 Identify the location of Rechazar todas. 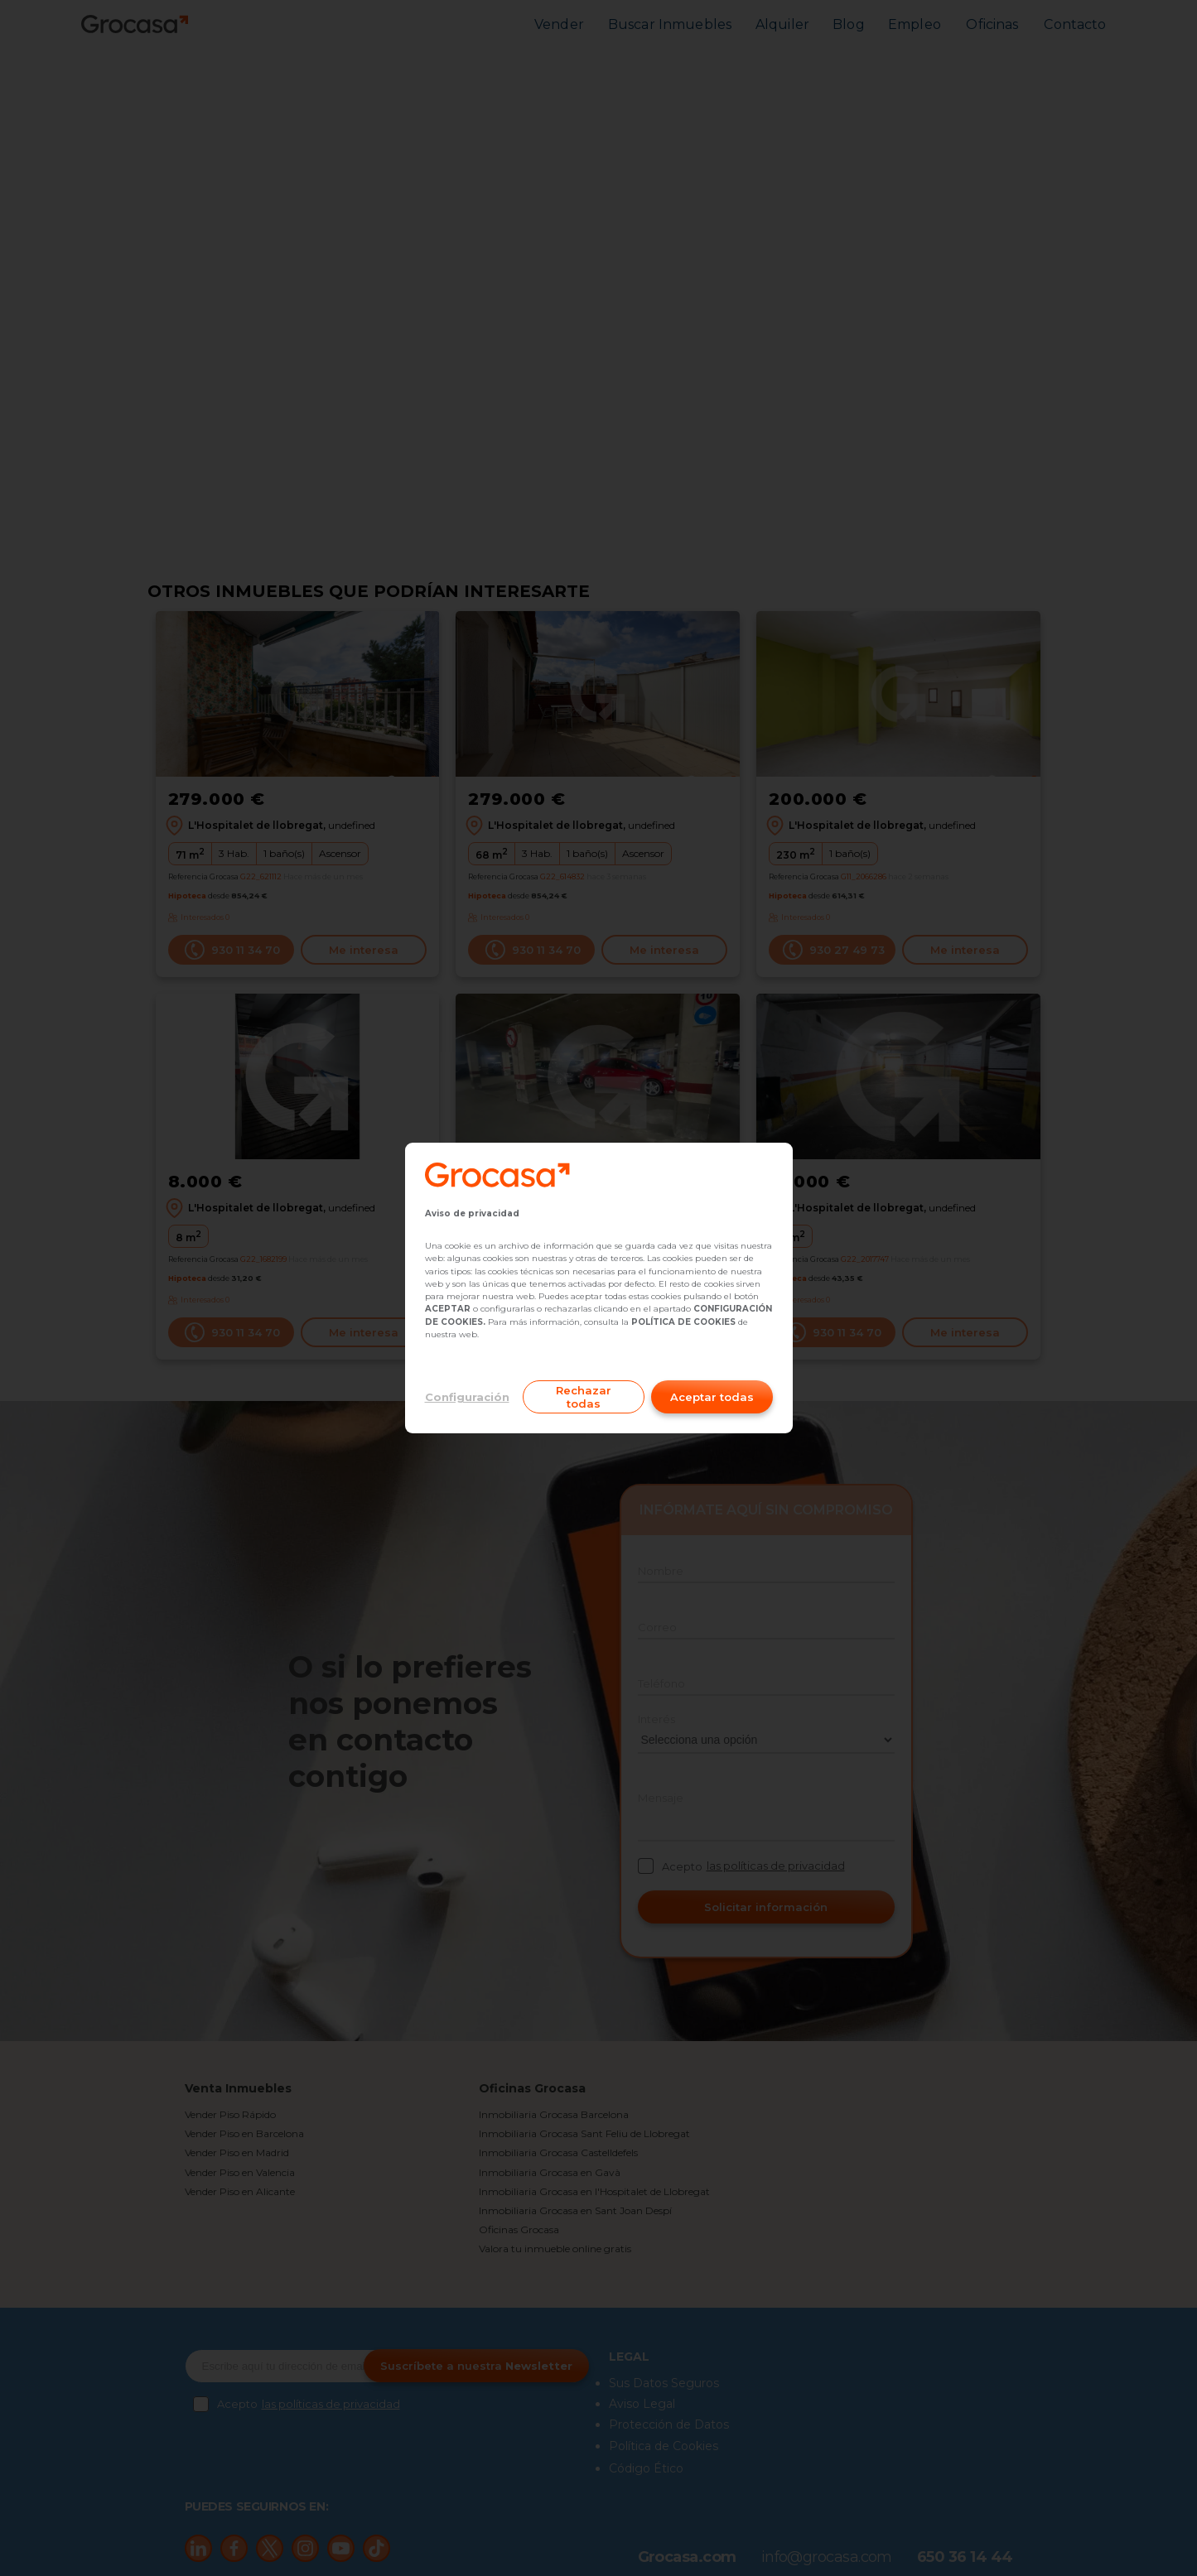
(583, 1397).